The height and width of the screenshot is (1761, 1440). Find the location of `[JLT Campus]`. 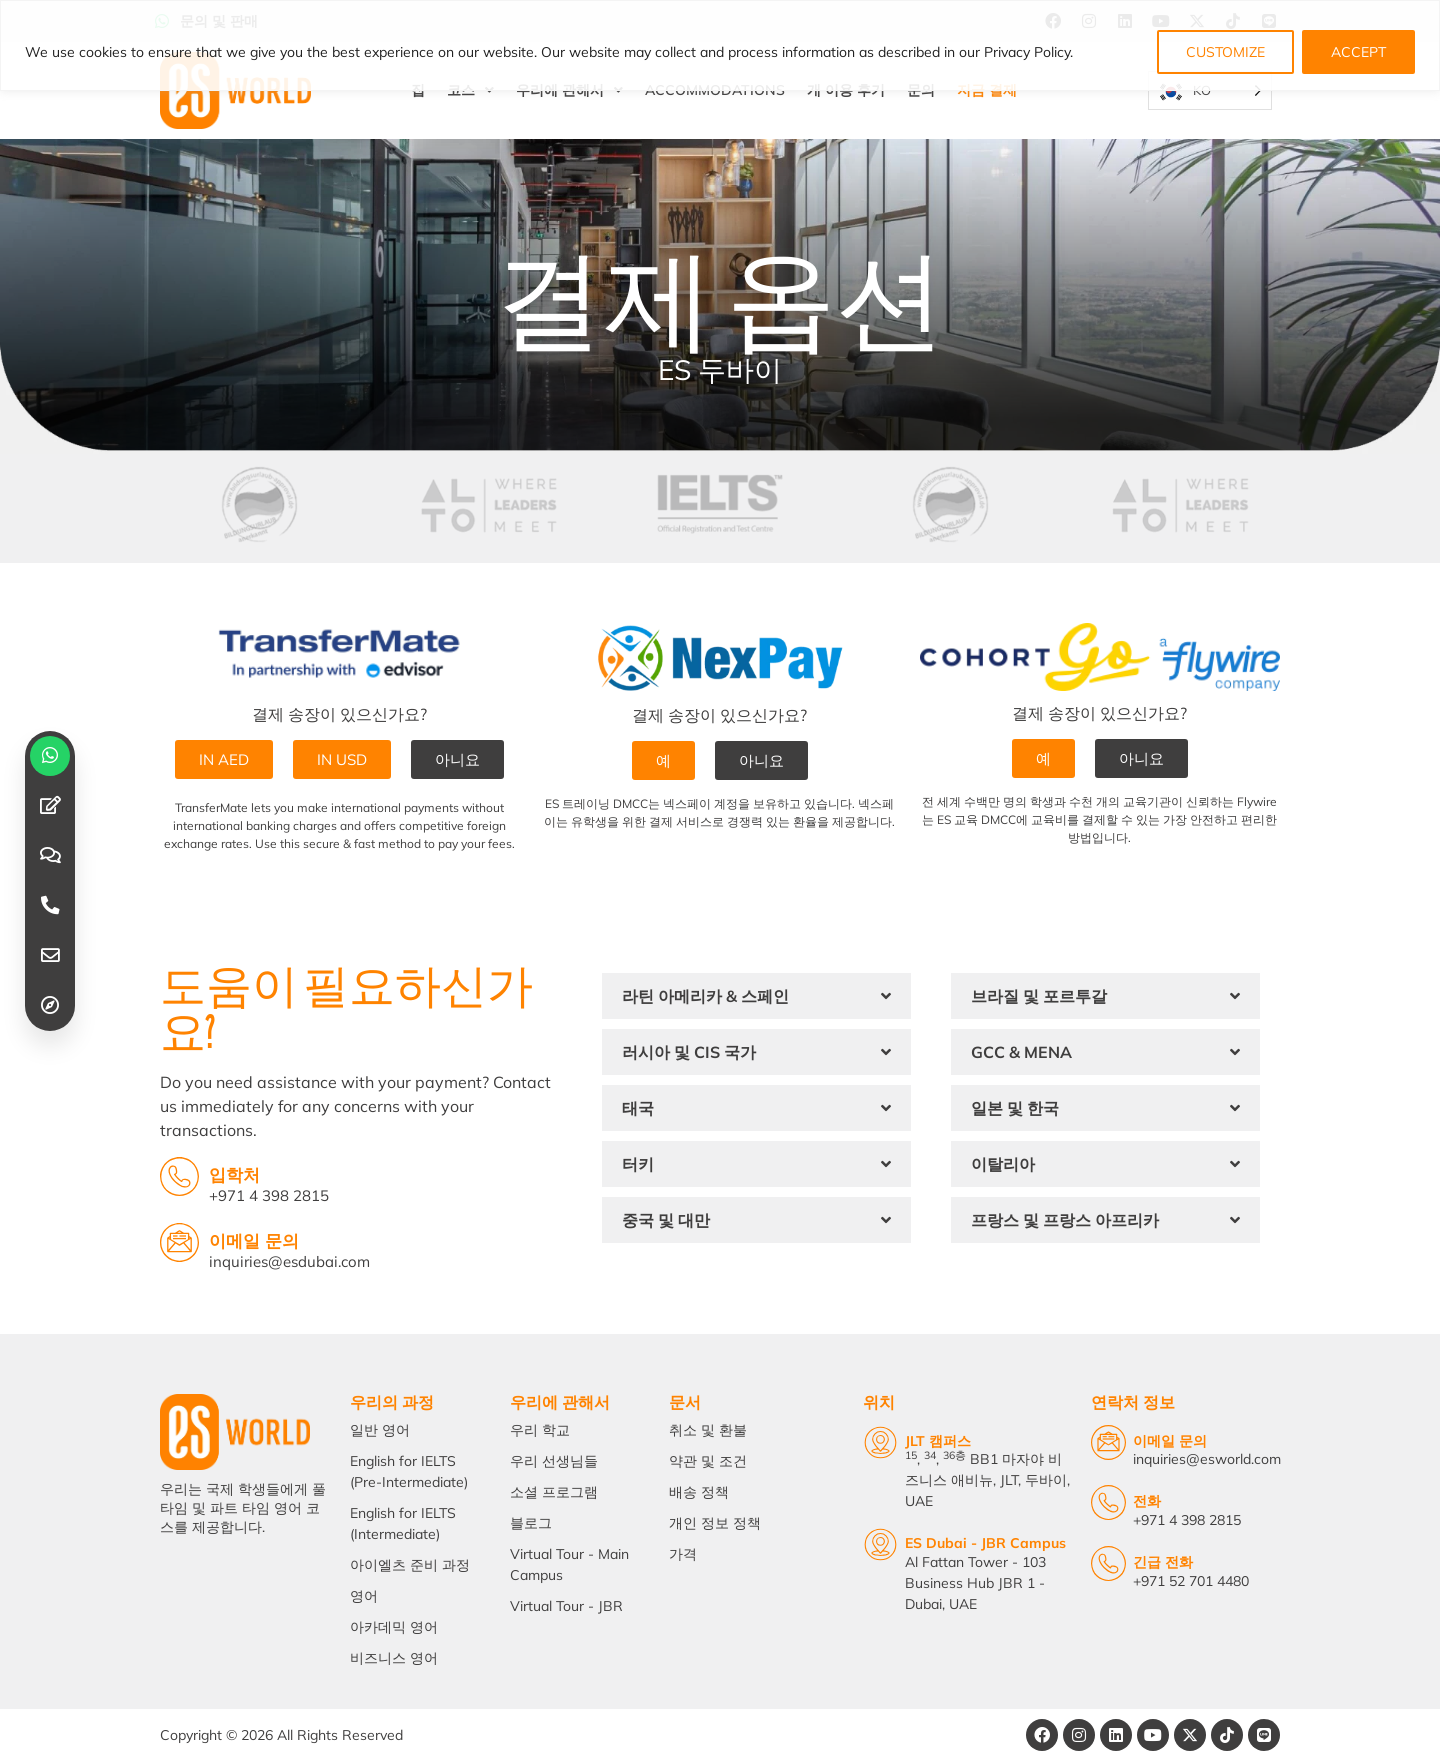

[JLT Campus] is located at coordinates (880, 1442).